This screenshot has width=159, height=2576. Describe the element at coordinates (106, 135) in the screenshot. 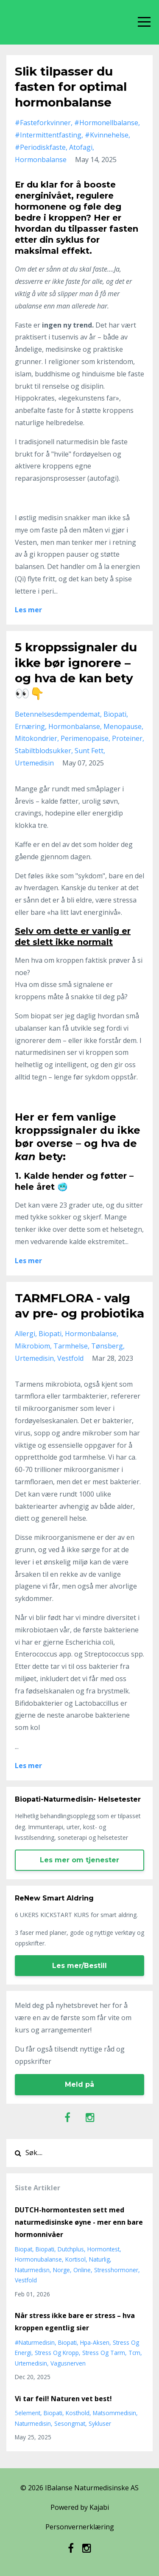

I see `#kvinnehelse` at that location.